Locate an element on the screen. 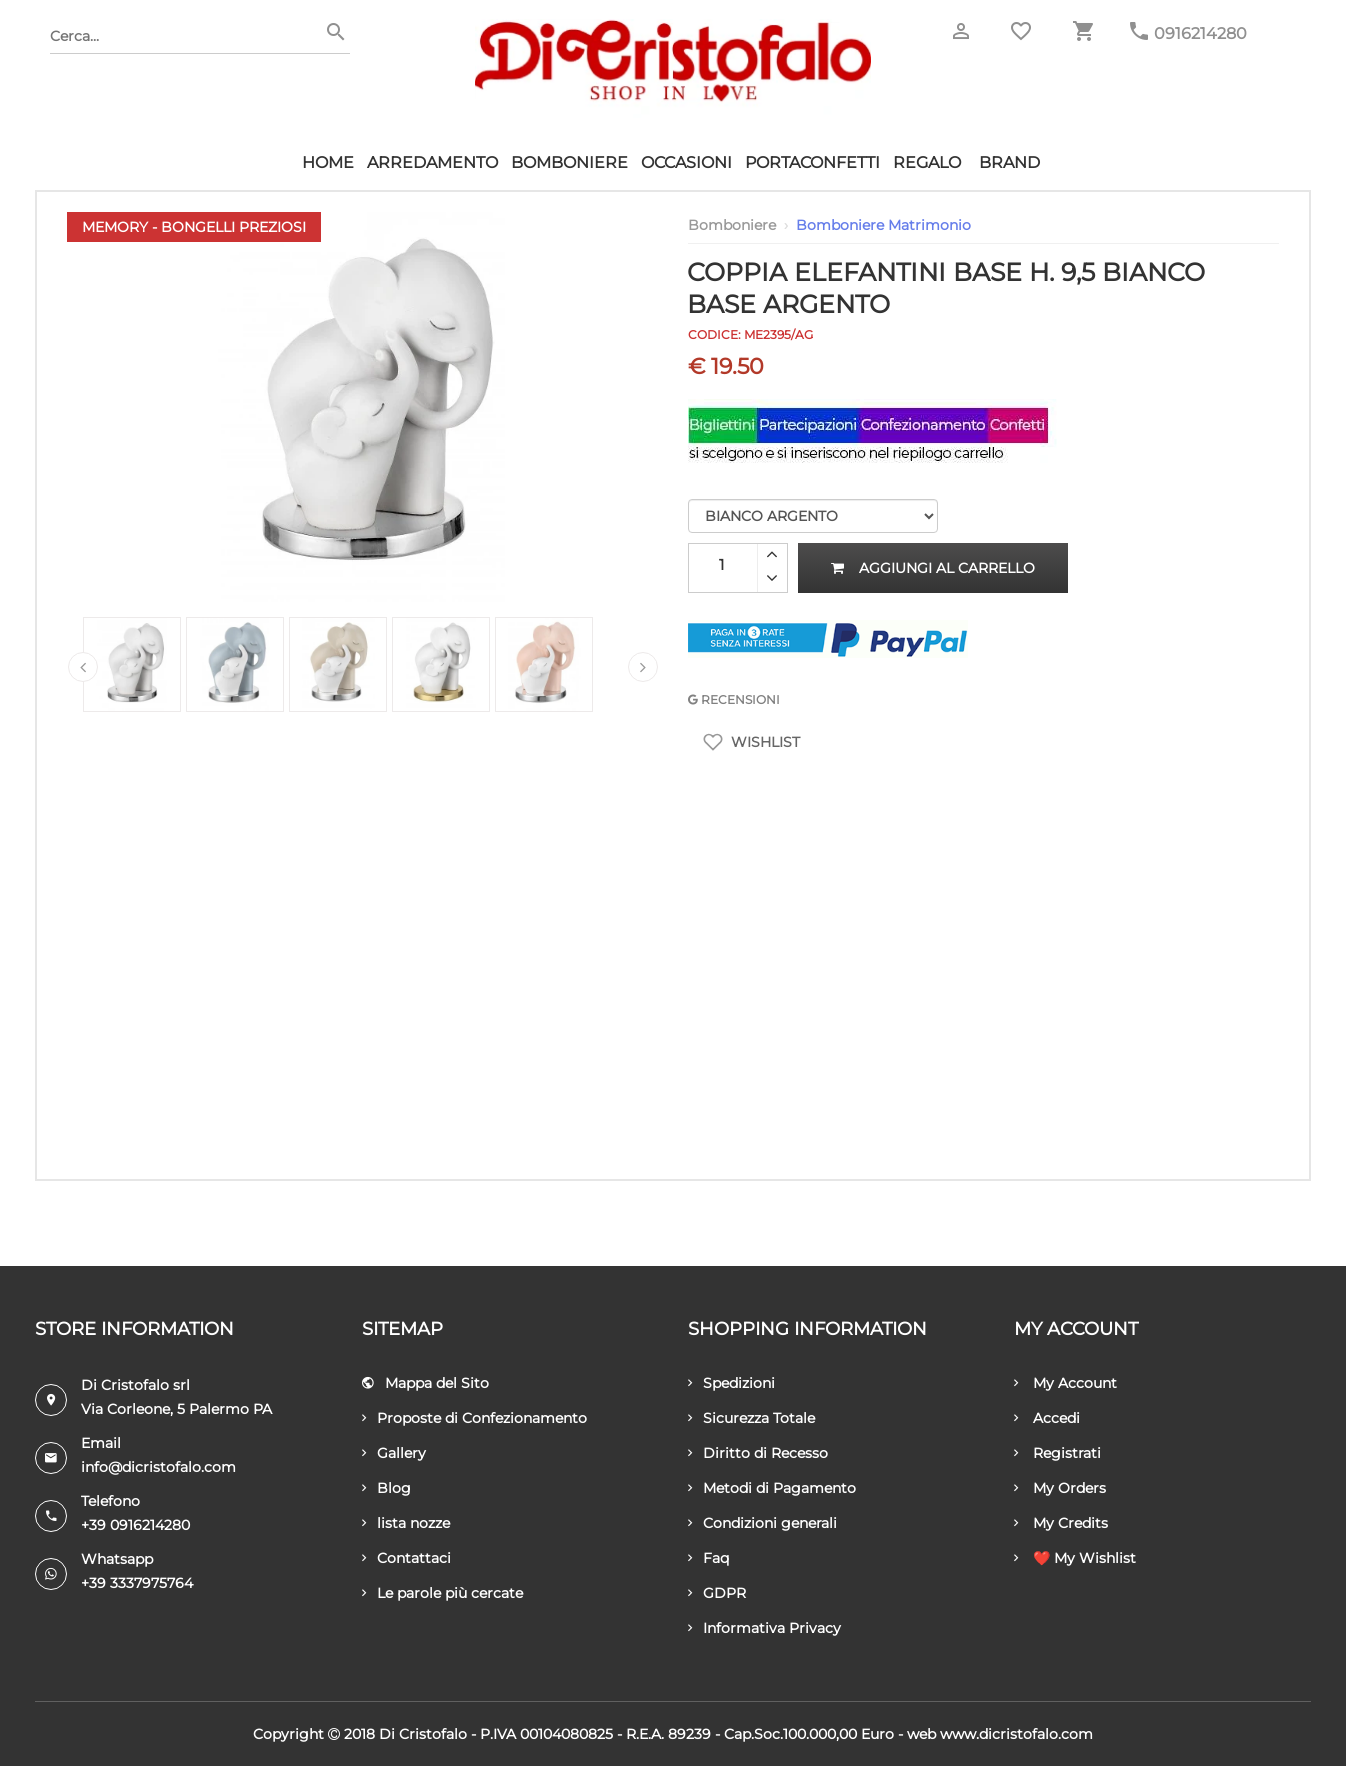  RECENSIONI is located at coordinates (734, 699).